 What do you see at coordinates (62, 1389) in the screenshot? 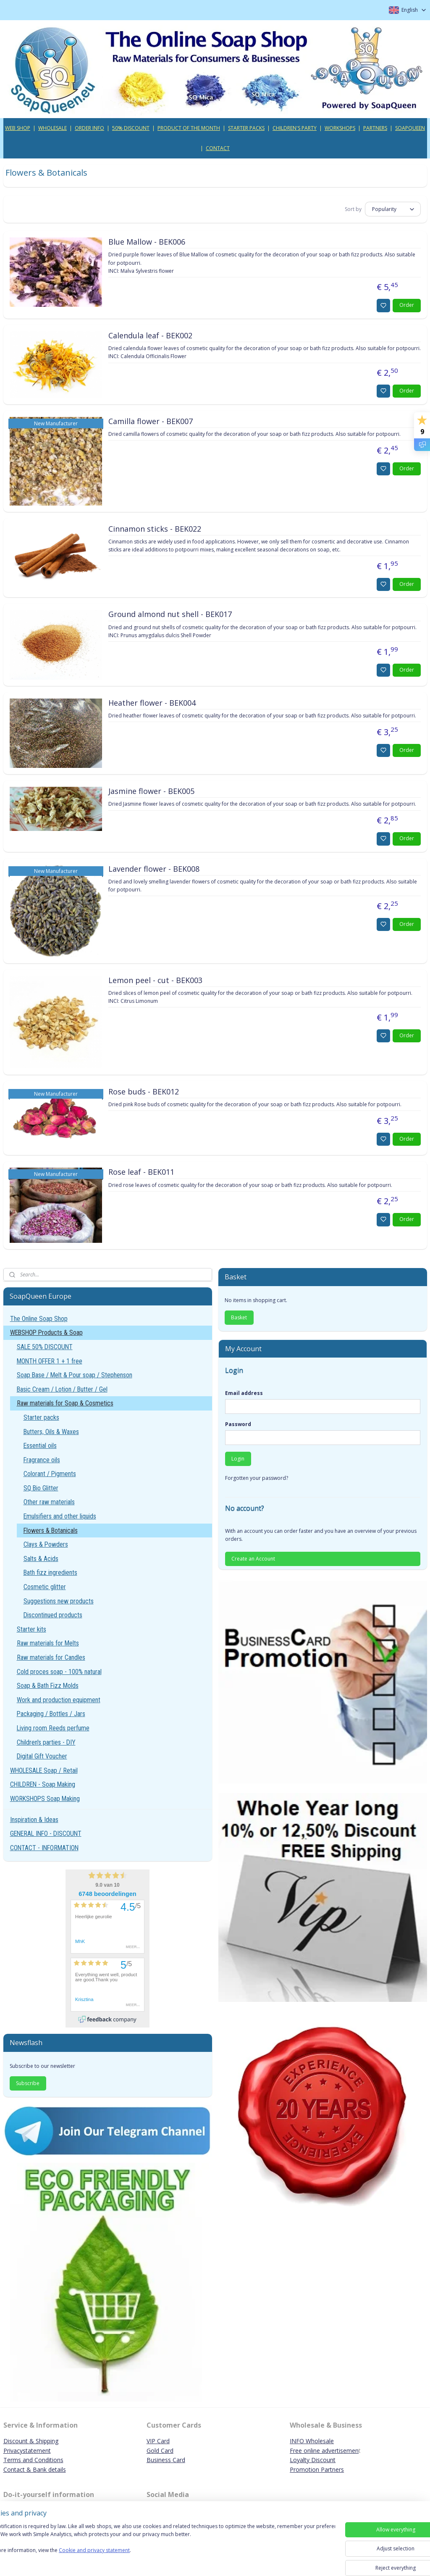
I see `Basic Cream / Lotion / Butter / Gel` at bounding box center [62, 1389].